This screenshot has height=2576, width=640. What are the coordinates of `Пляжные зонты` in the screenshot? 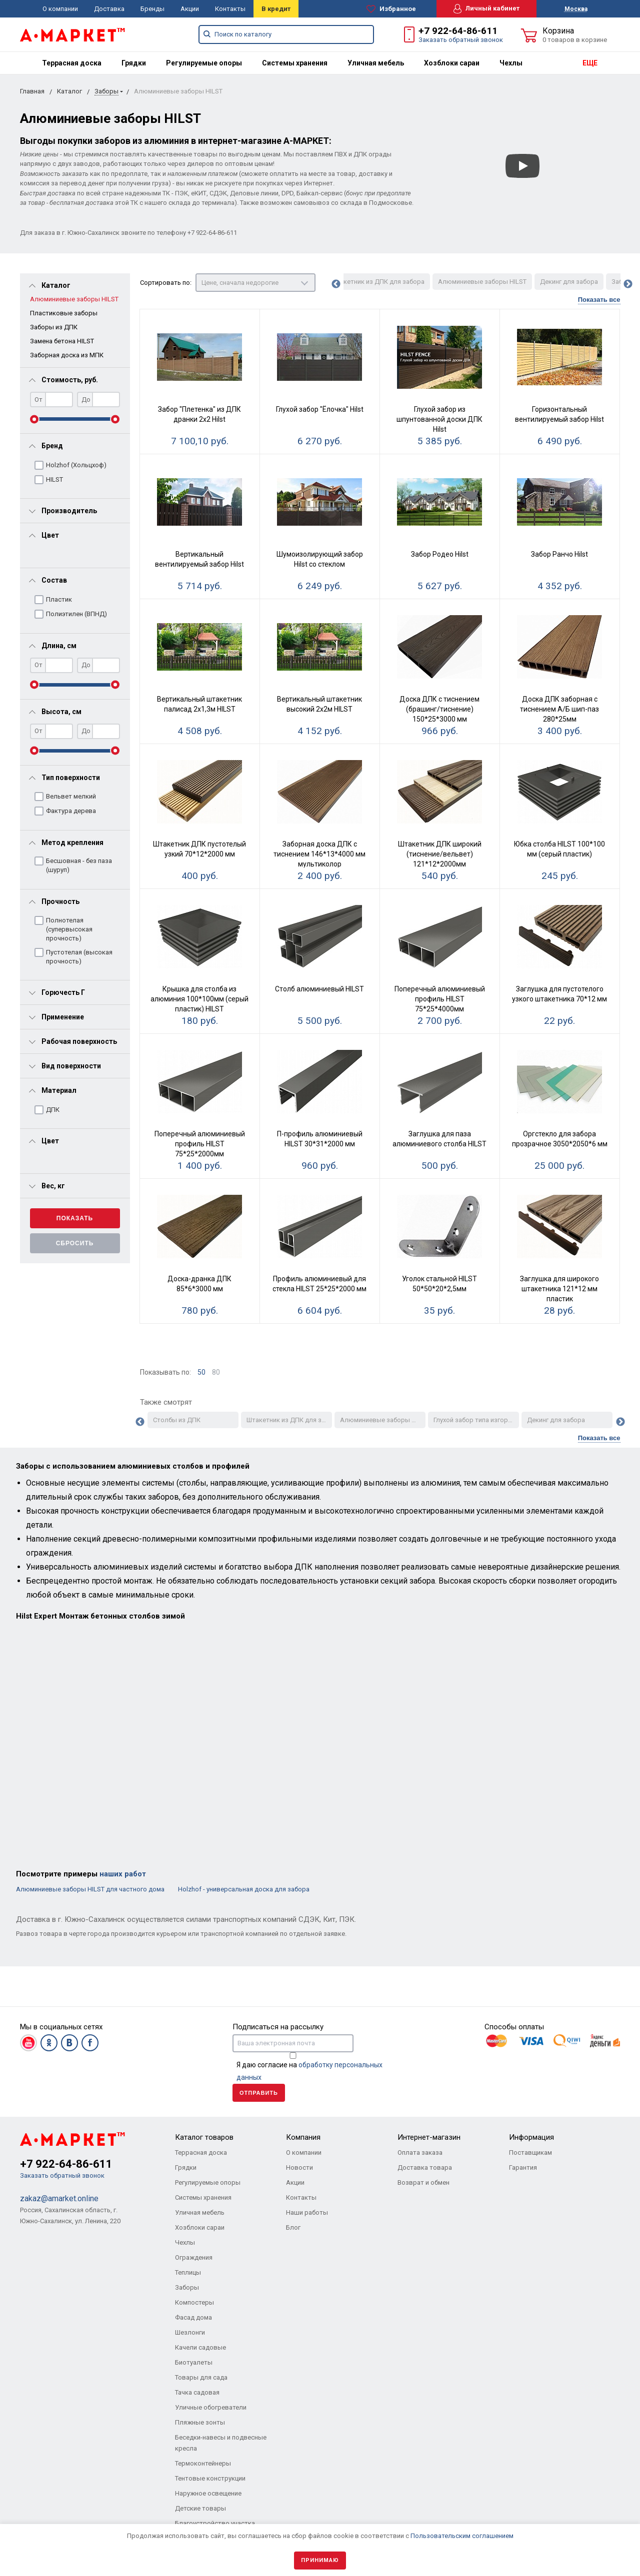 It's located at (200, 2422).